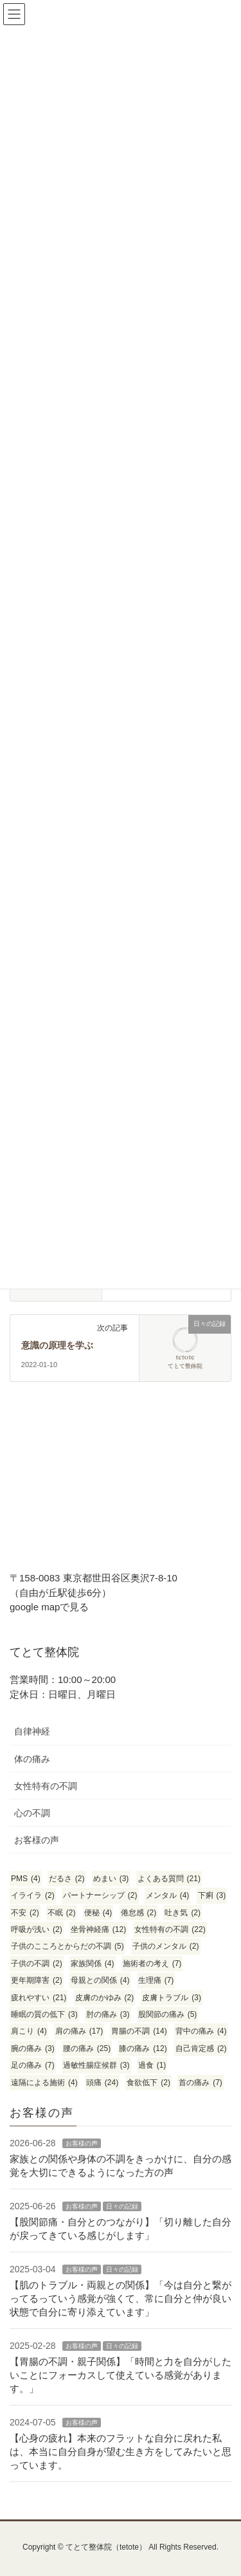 This screenshot has height=2576, width=241. I want to click on 過敏性腸症候群 [過敏性腸症候群 (3個の項目)], so click(96, 2065).